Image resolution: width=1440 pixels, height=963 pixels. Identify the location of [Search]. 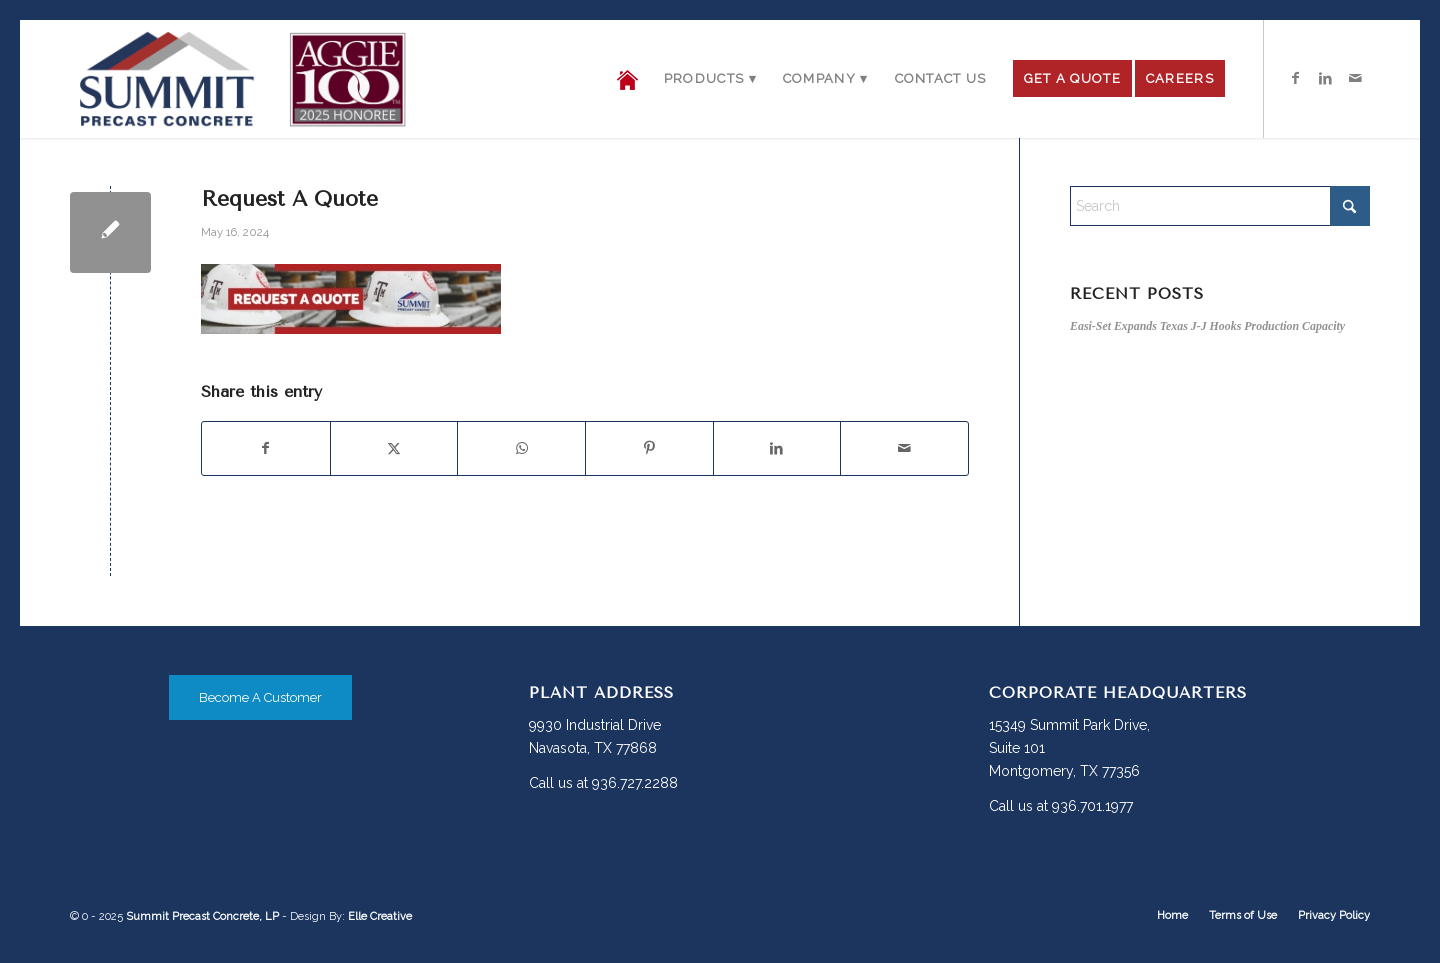
(1220, 206).